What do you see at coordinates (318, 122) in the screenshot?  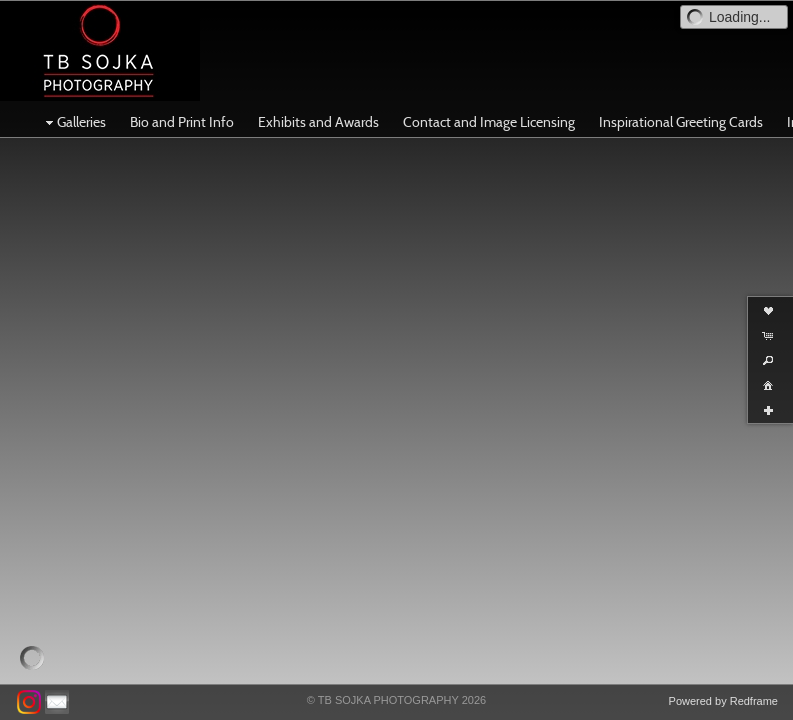 I see `Exhibits and Awards` at bounding box center [318, 122].